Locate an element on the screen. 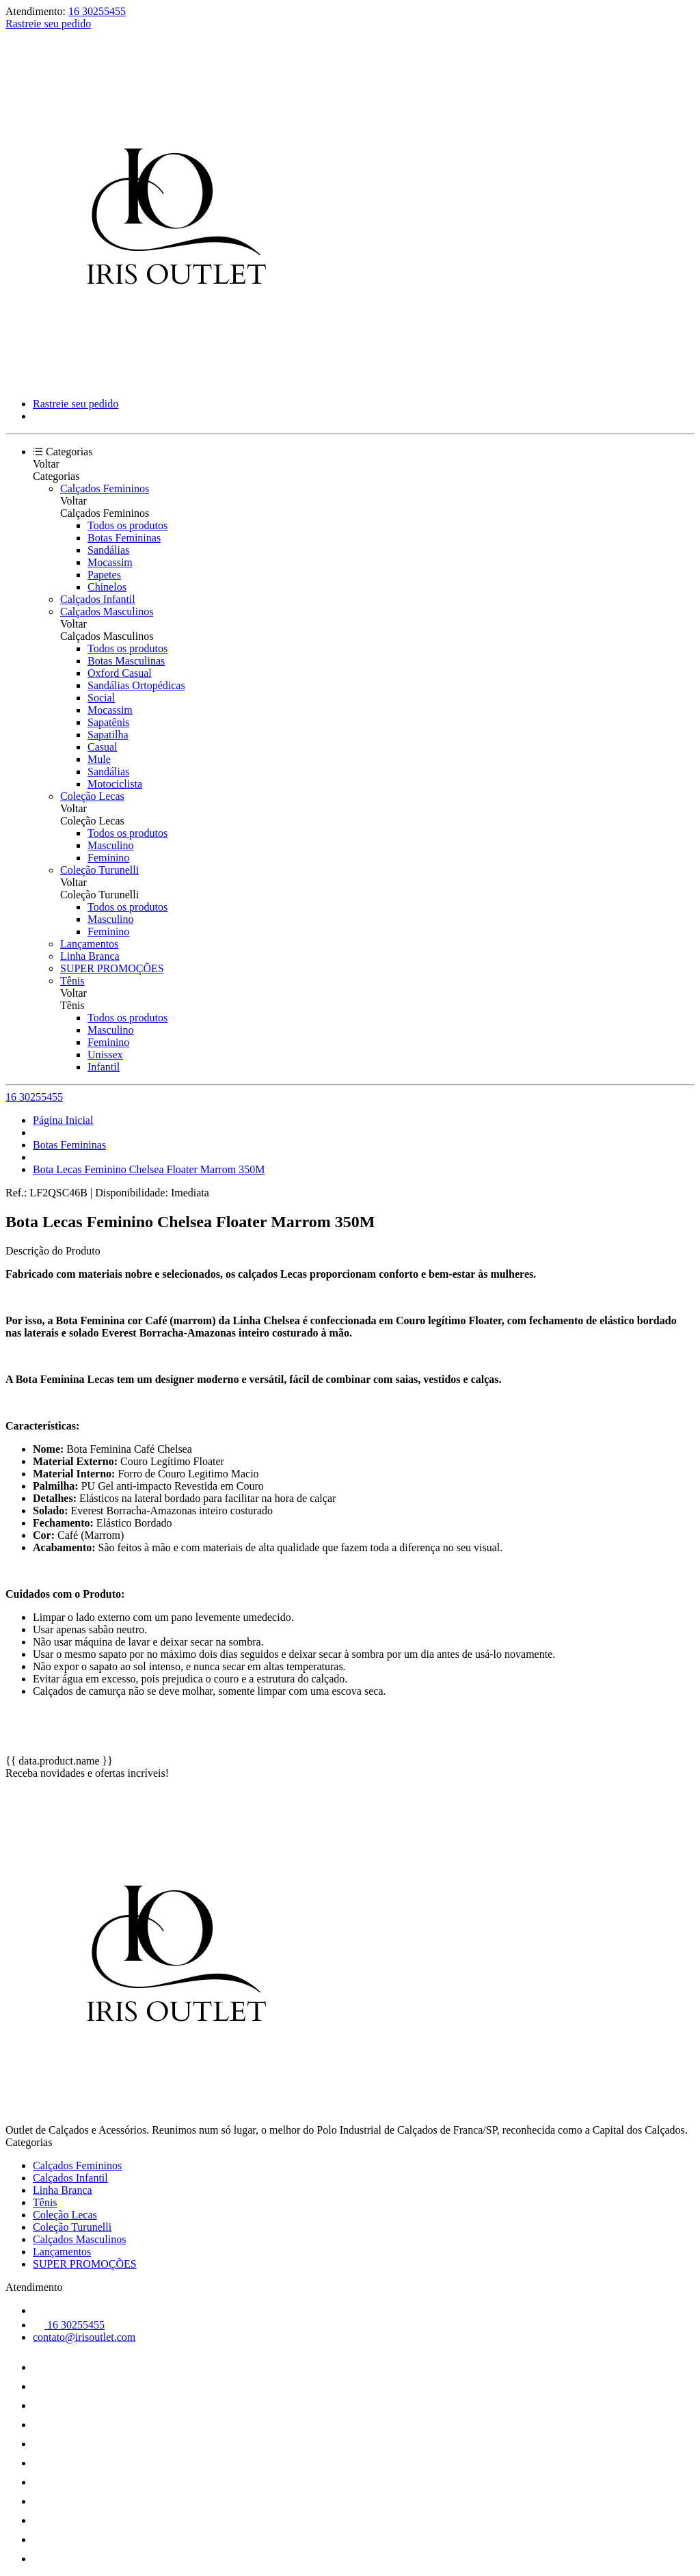  Sapatênis is located at coordinates (108, 722).